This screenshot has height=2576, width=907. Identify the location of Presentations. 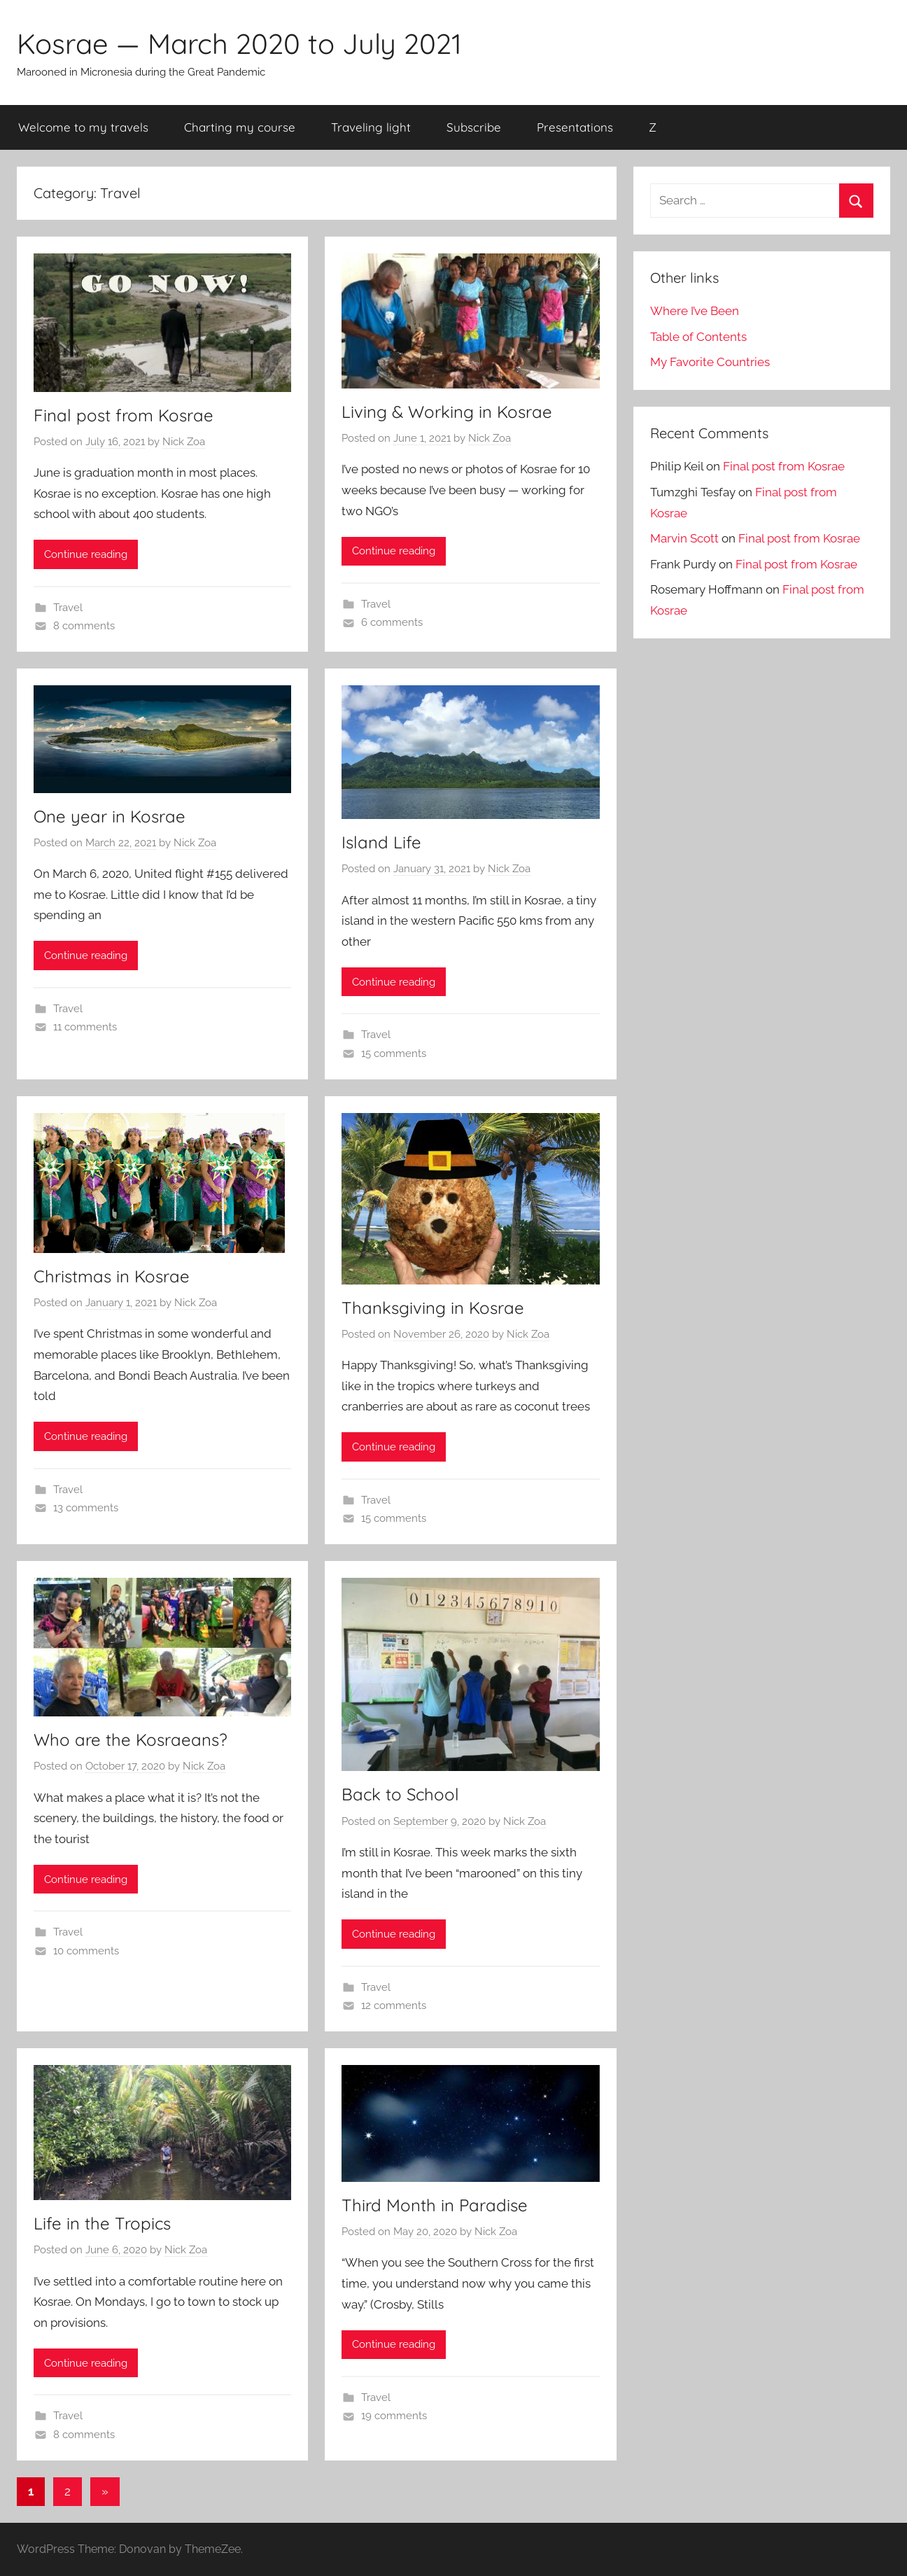
(575, 127).